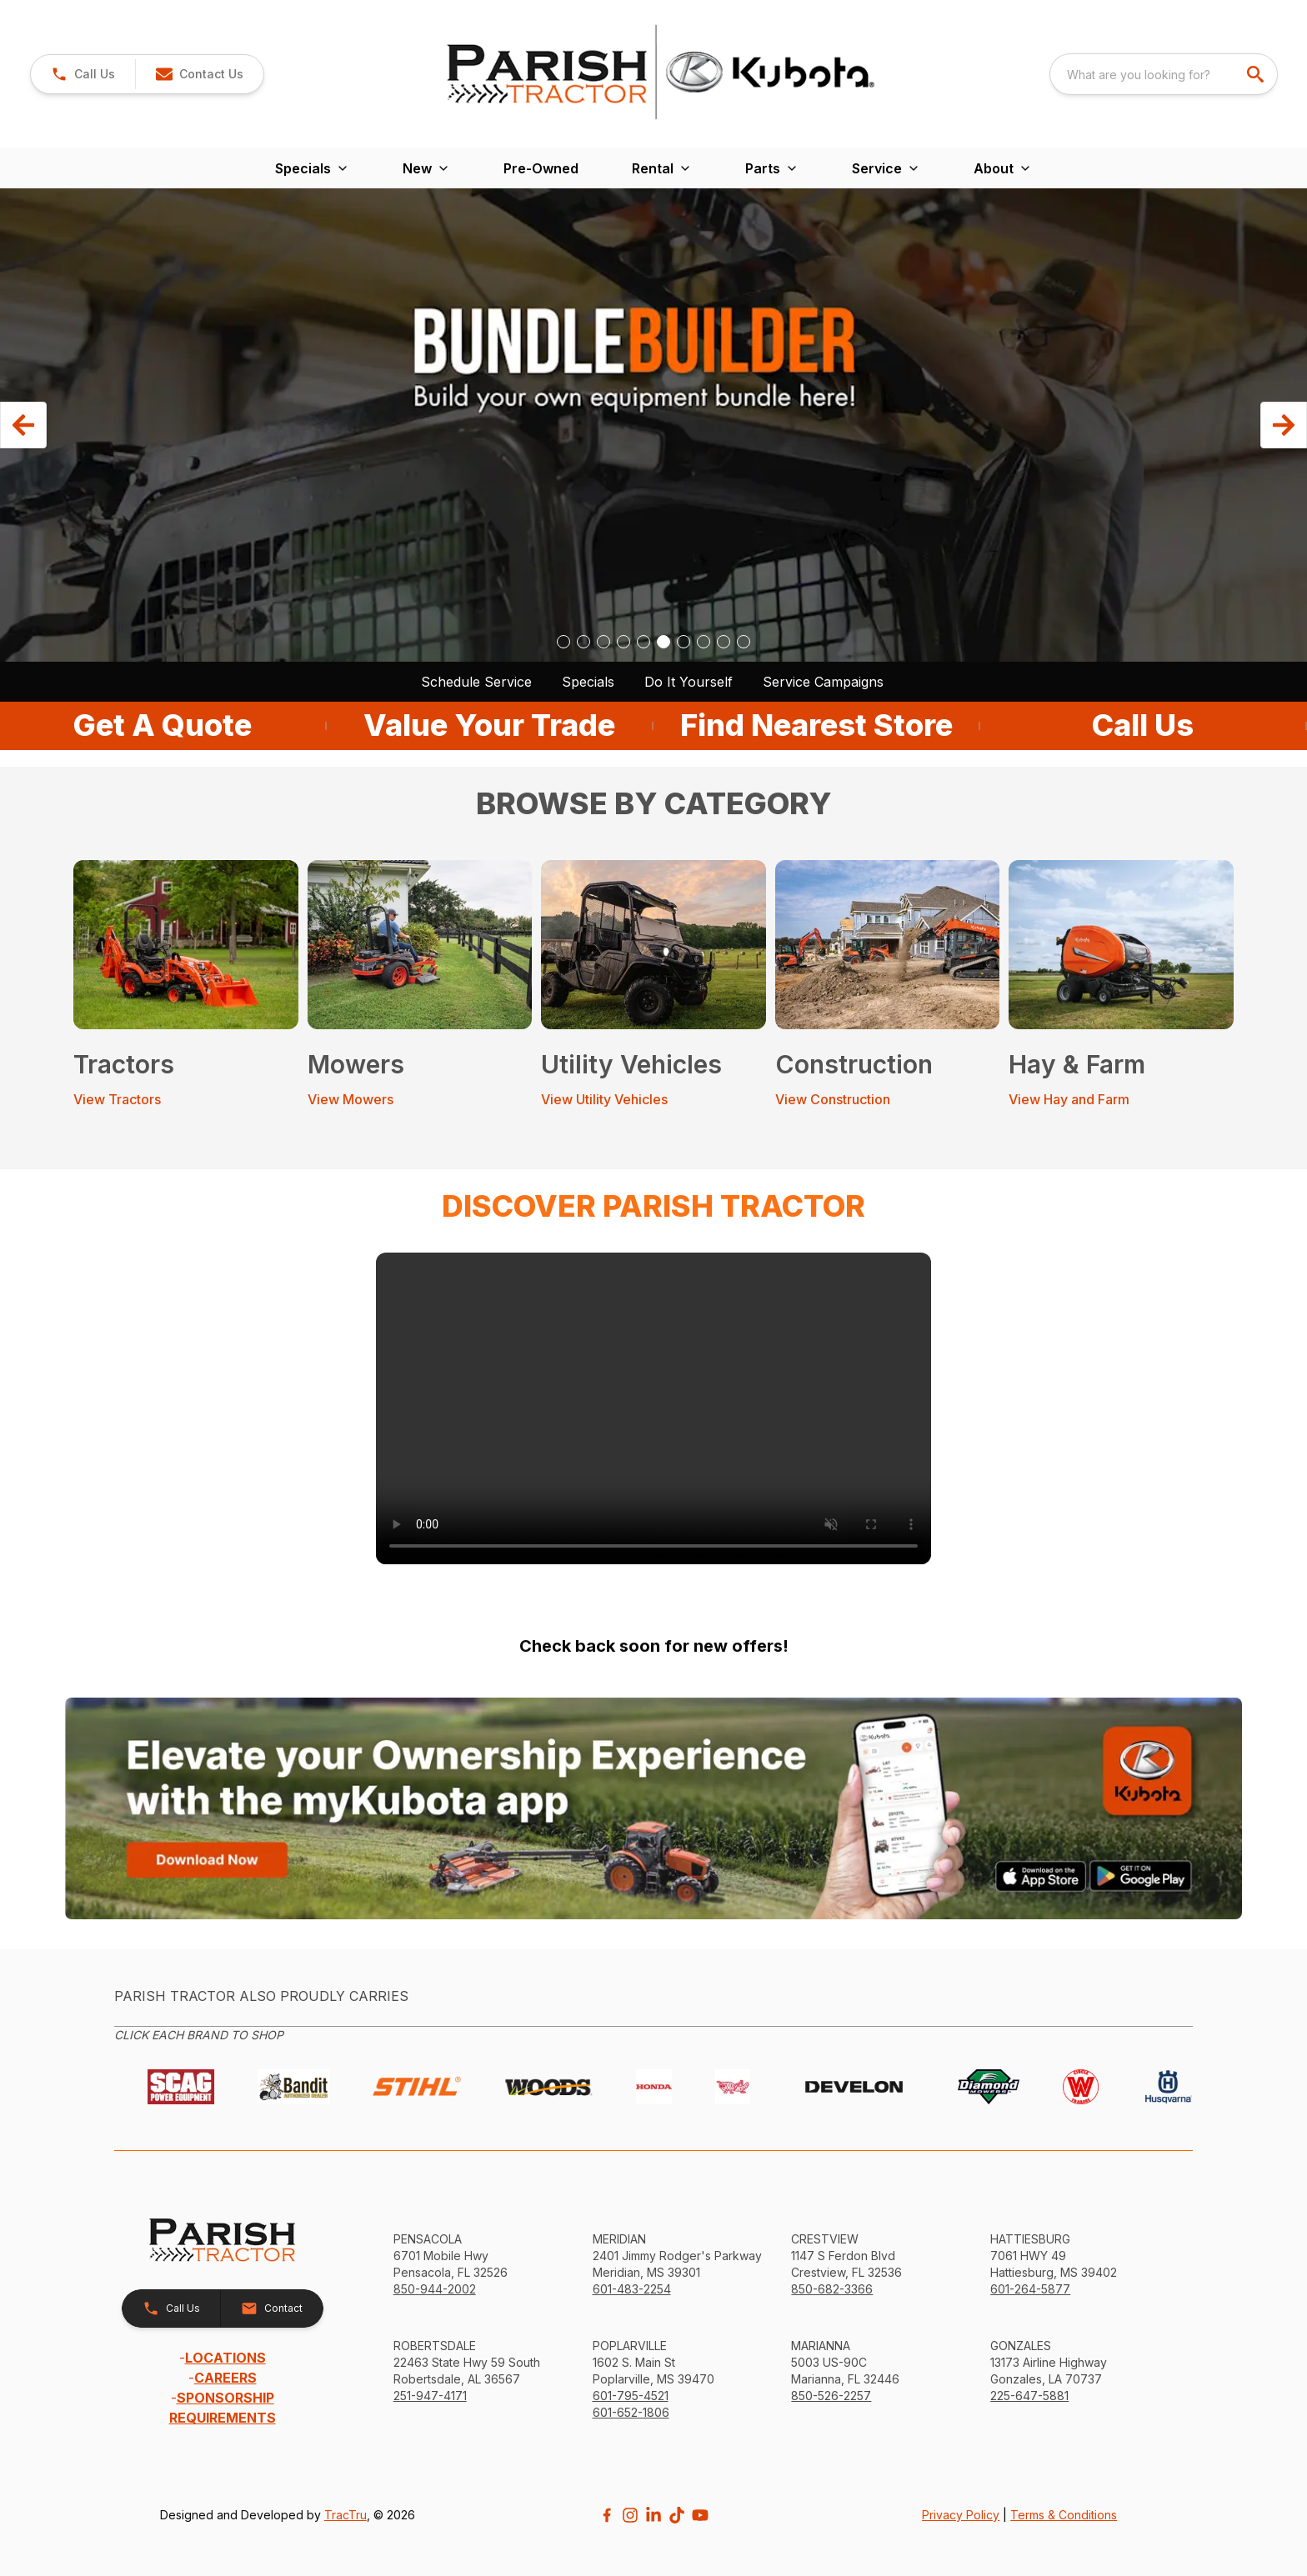 The image size is (1307, 2576). Describe the element at coordinates (631, 2412) in the screenshot. I see `601-652-1806` at that location.